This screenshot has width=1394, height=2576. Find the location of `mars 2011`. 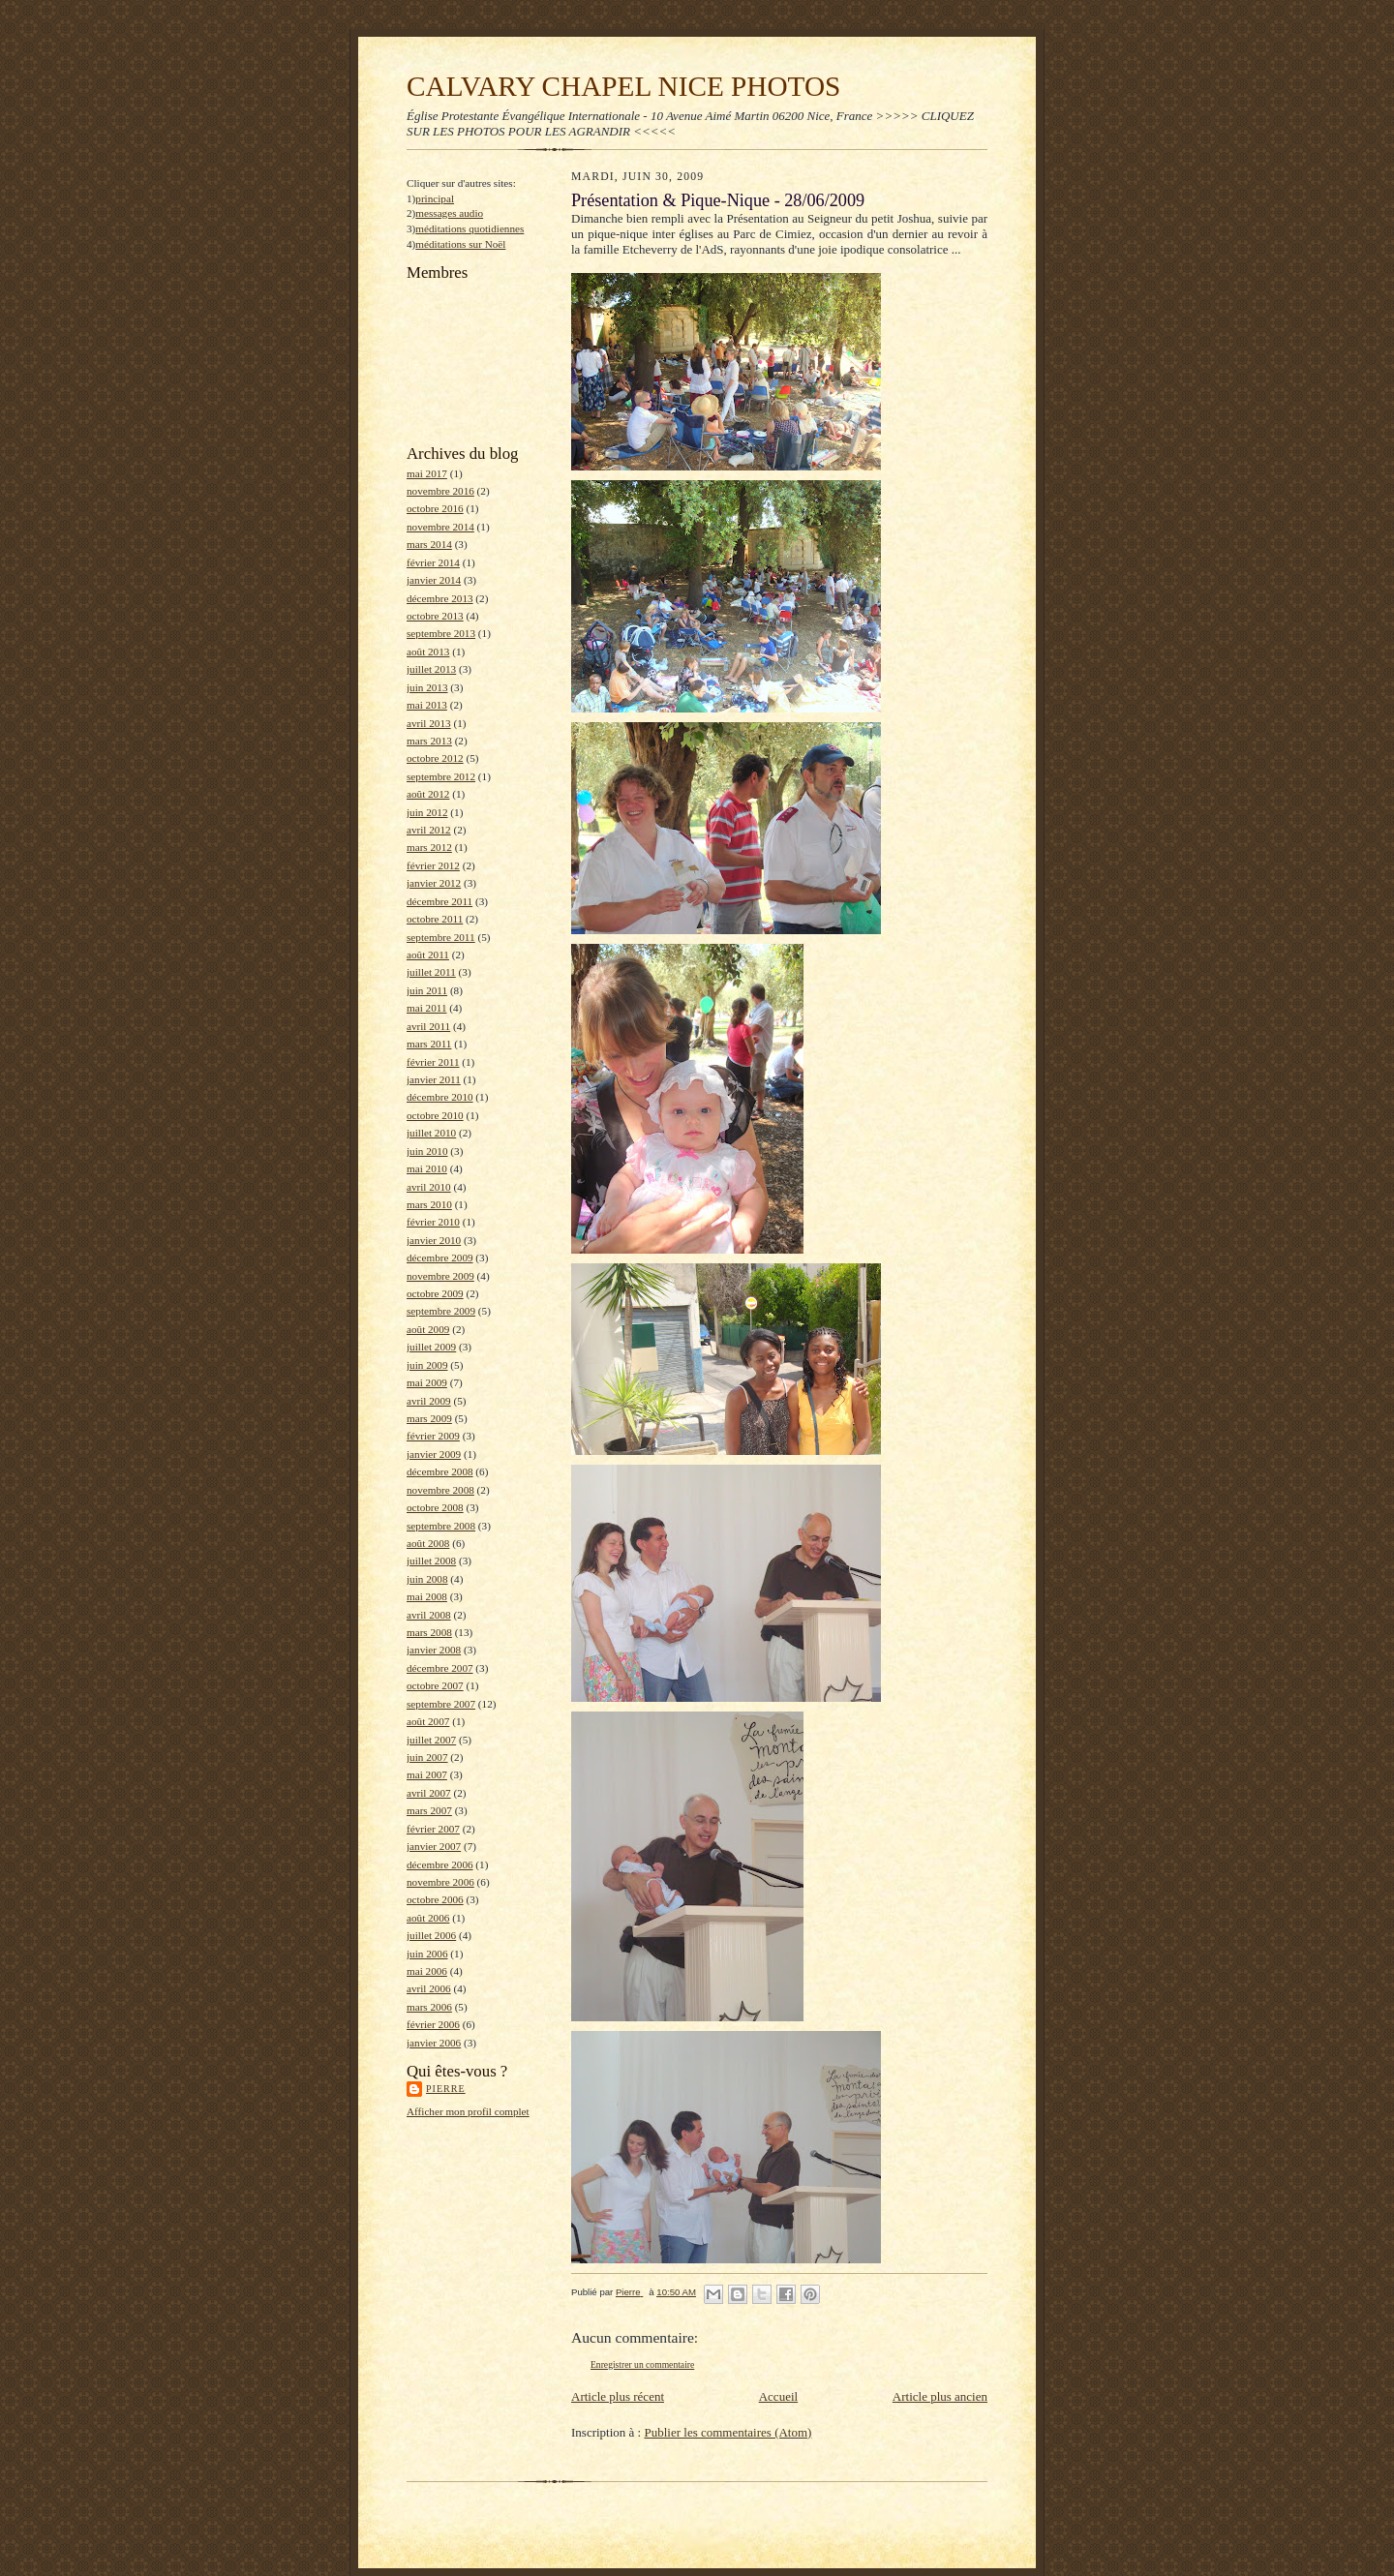

mars 2011 is located at coordinates (429, 1043).